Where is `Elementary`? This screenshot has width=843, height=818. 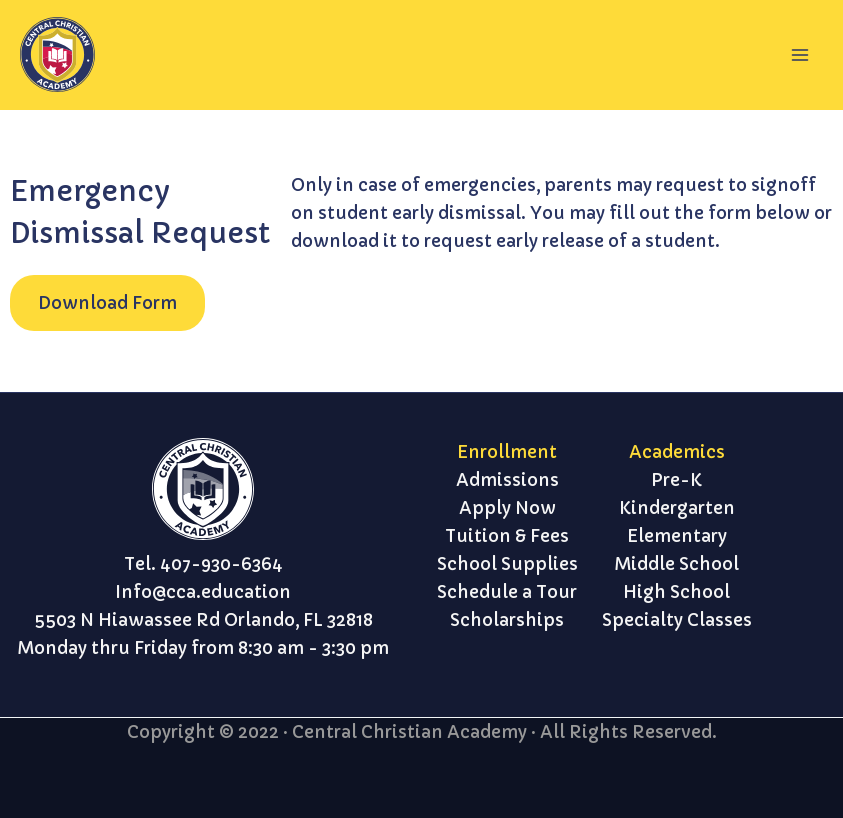 Elementary is located at coordinates (677, 536).